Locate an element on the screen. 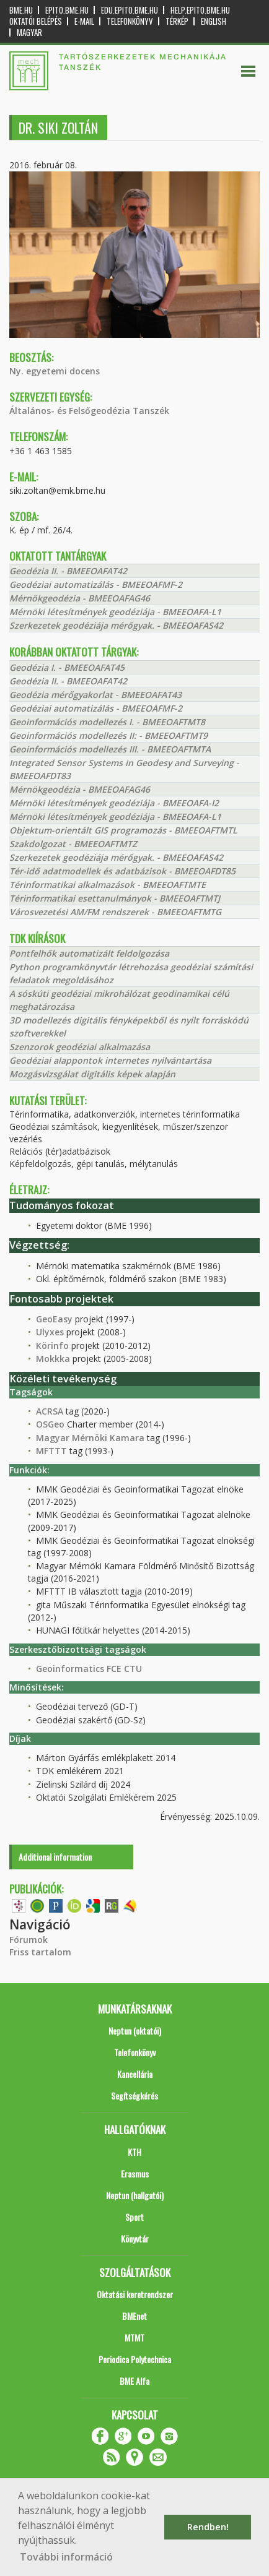  help.epito.bme.hu is located at coordinates (200, 10).